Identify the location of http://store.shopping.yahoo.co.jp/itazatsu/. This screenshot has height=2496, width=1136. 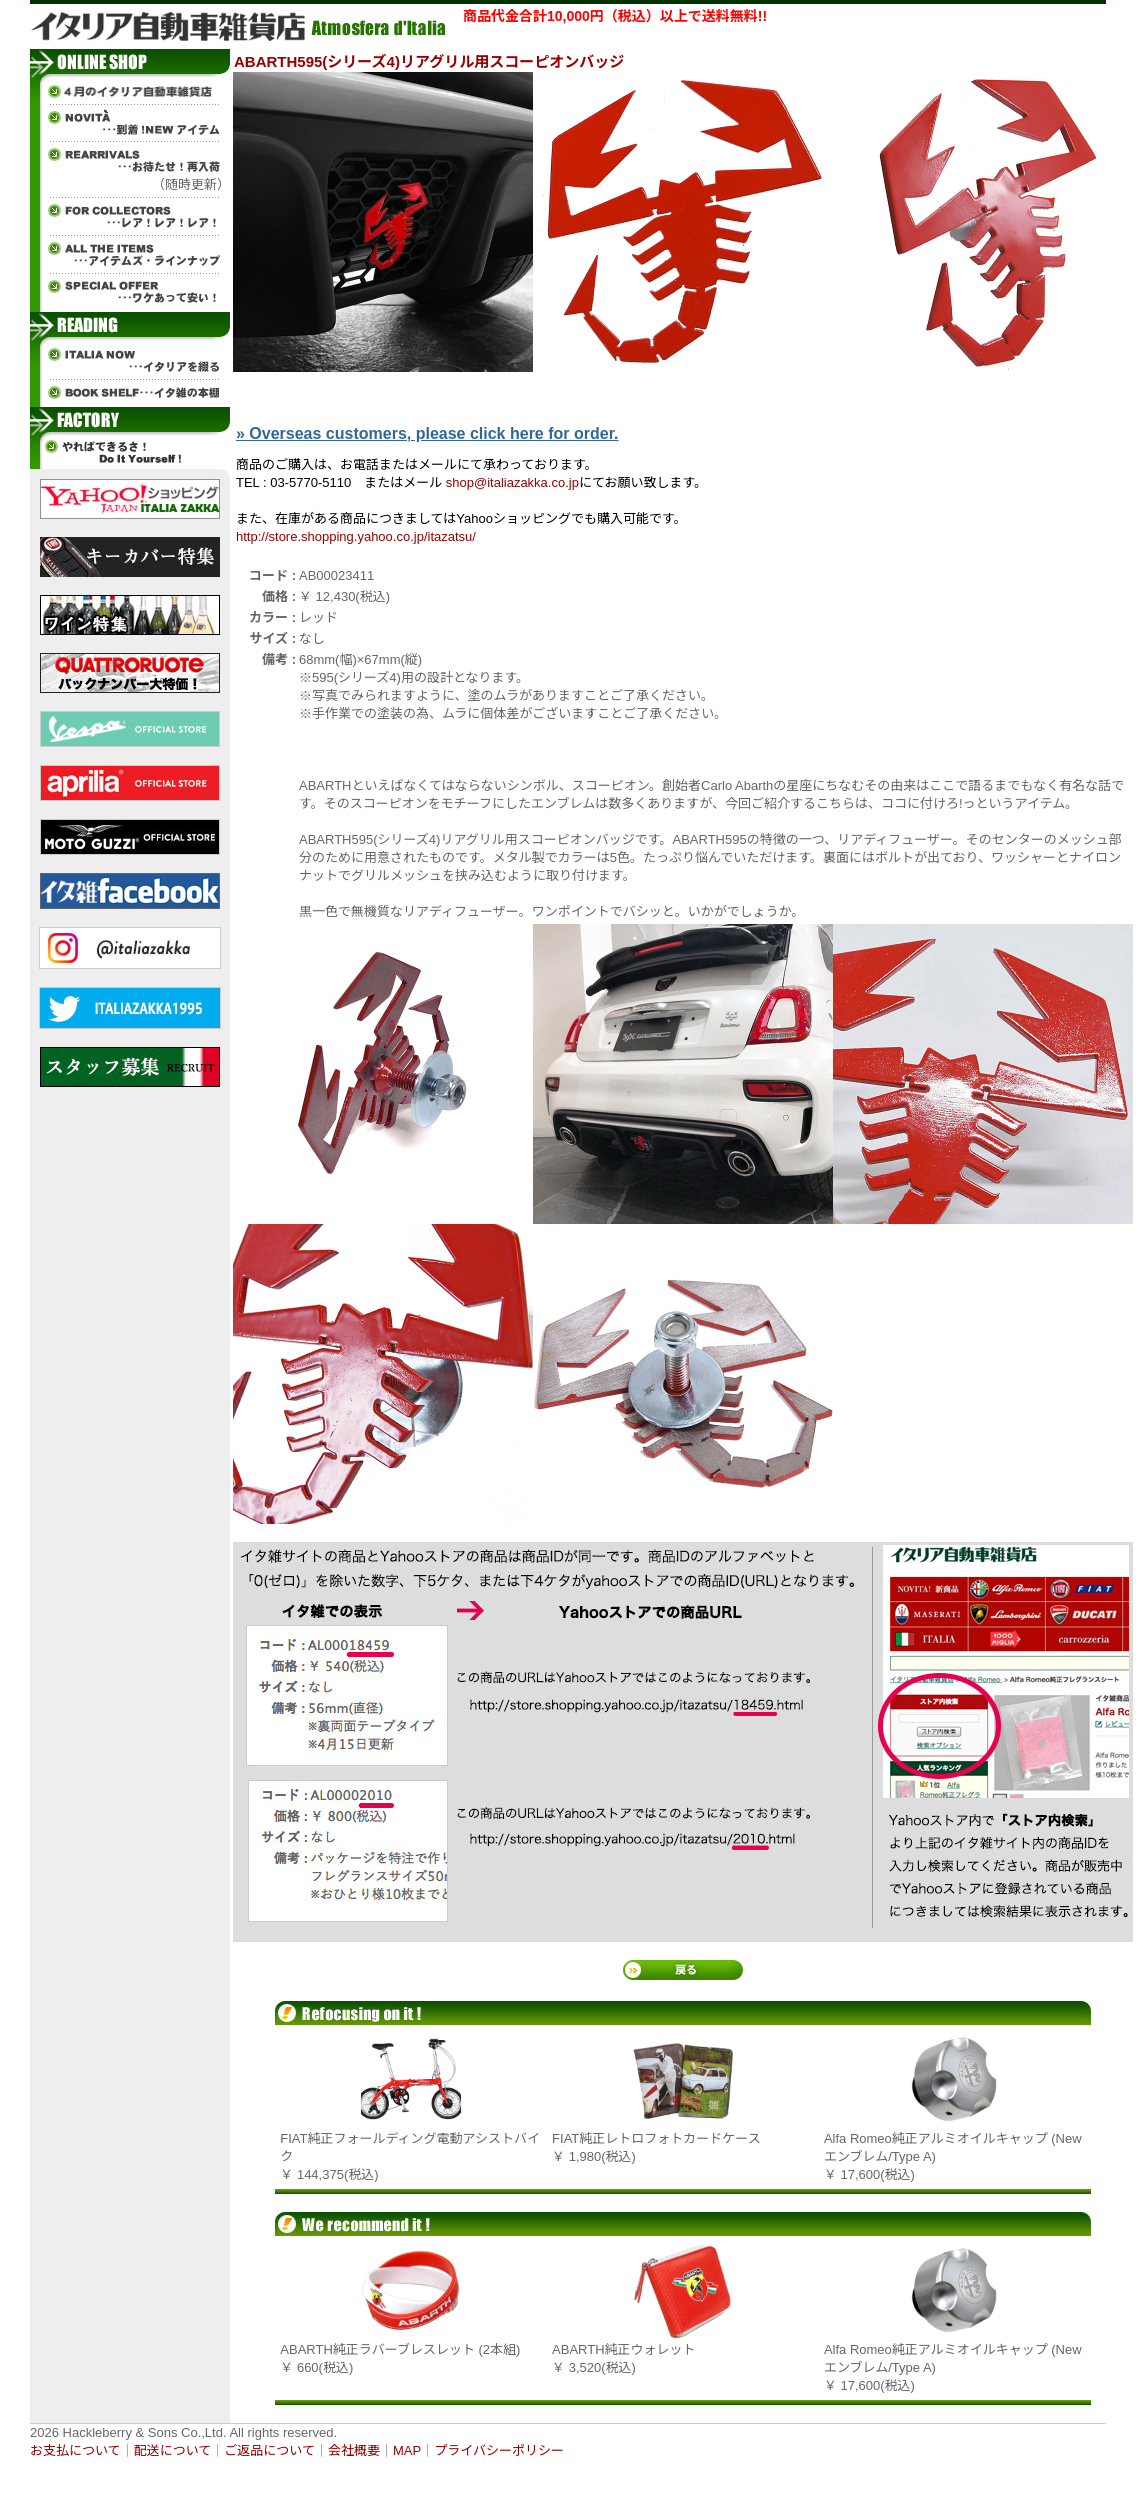
(356, 536).